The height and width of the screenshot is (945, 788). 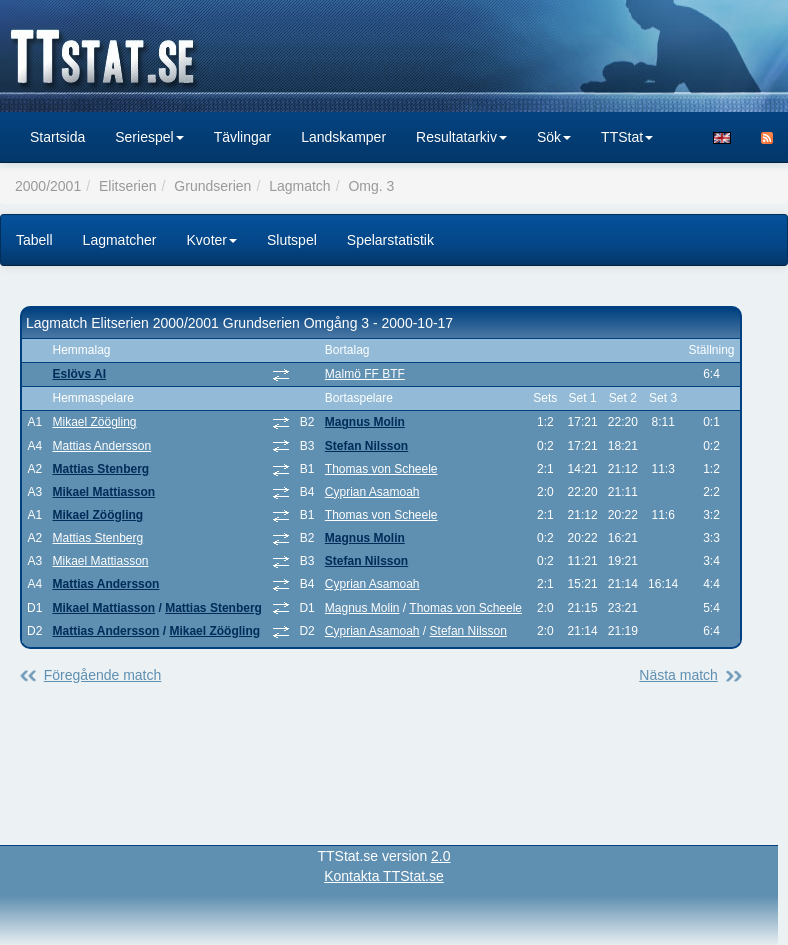 What do you see at coordinates (390, 240) in the screenshot?
I see `Spelarstatistik` at bounding box center [390, 240].